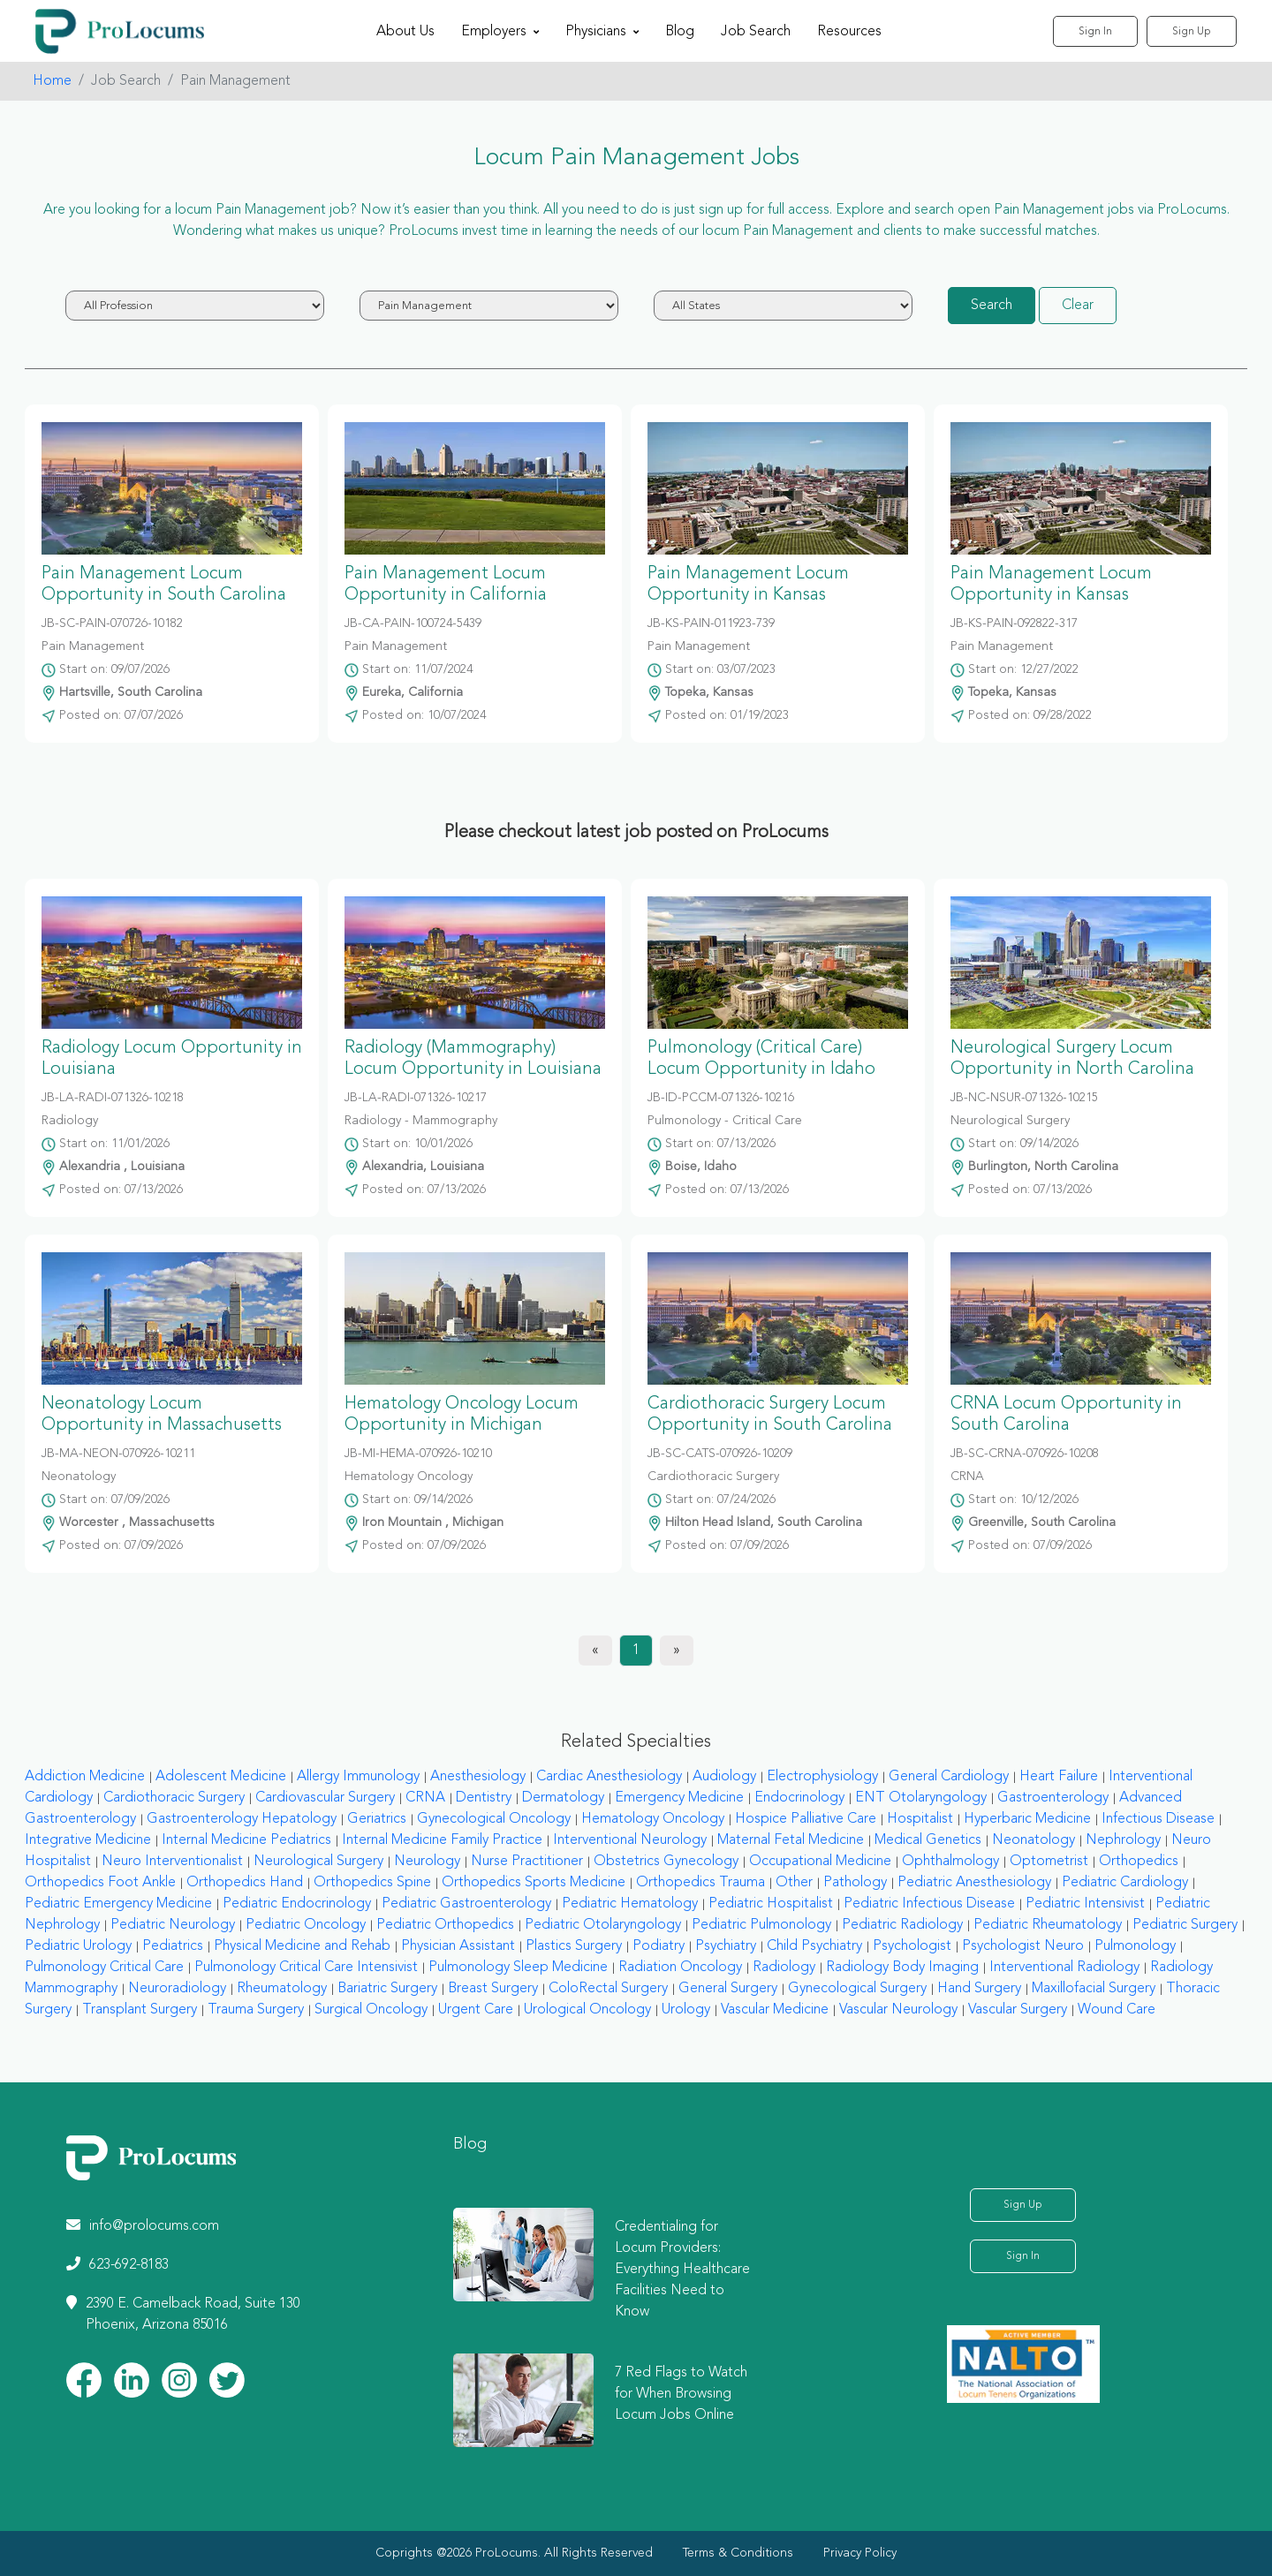 The image size is (1272, 2576). I want to click on Internal Medicine Family Practice, so click(442, 1840).